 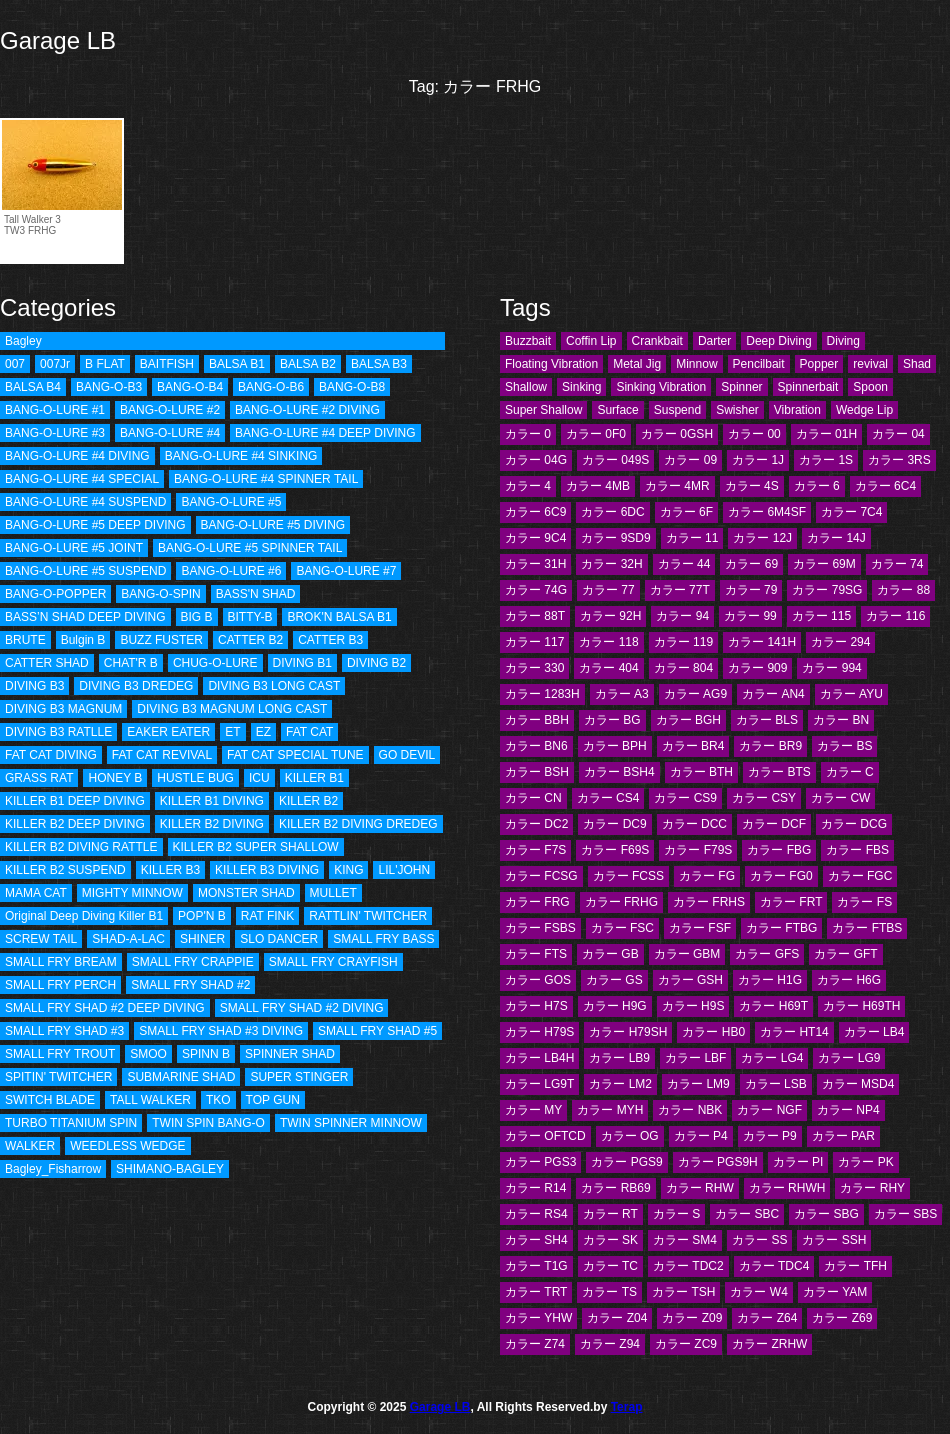 I want to click on カラー TC, so click(x=610, y=1266).